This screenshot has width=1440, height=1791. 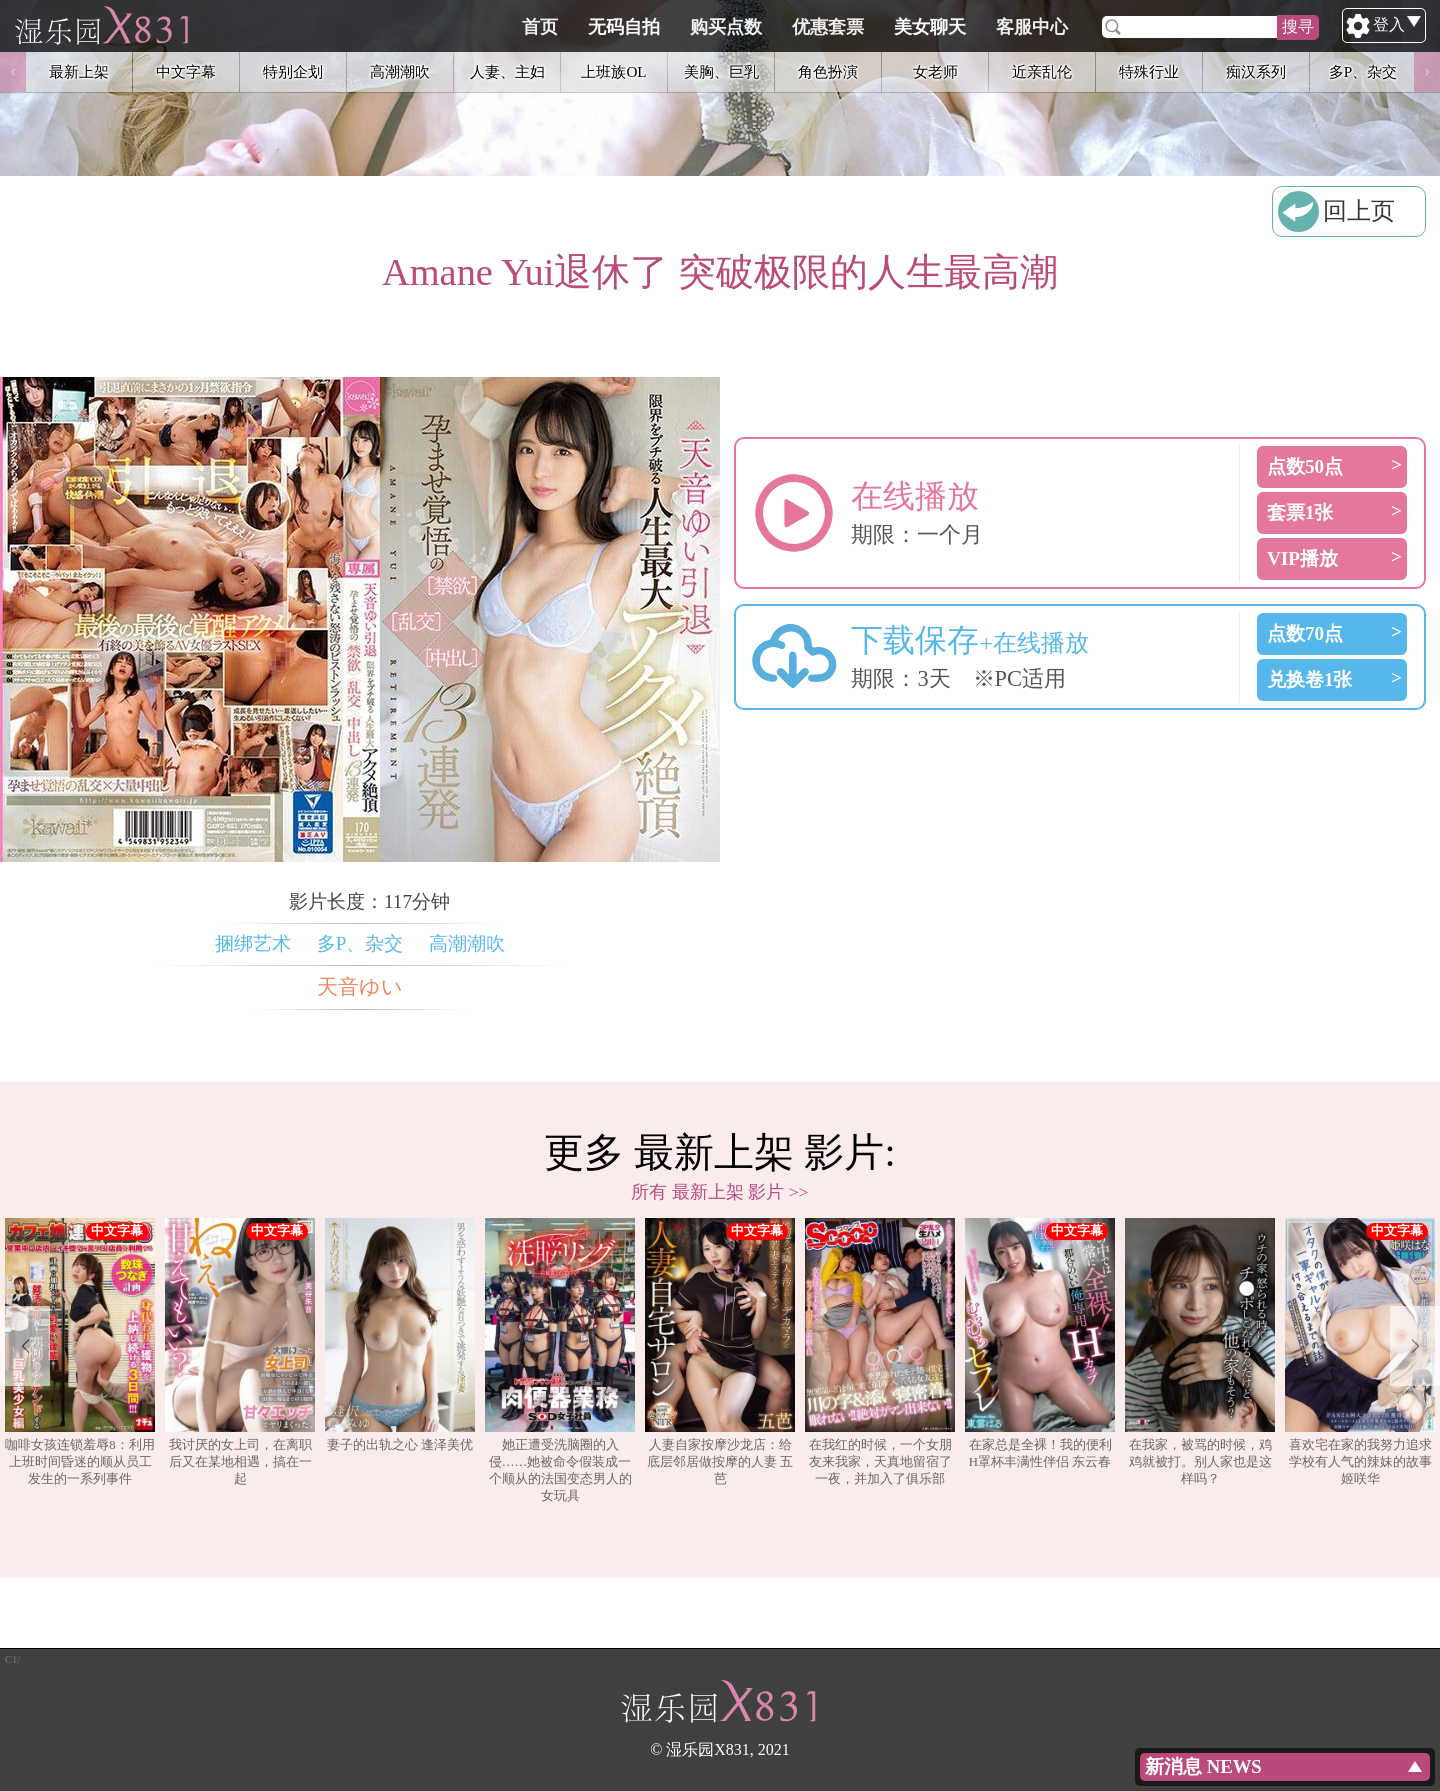 What do you see at coordinates (1040, 1343) in the screenshot?
I see `在家总是全裸！我的便利H罩杯丰满性伴侣 东云春` at bounding box center [1040, 1343].